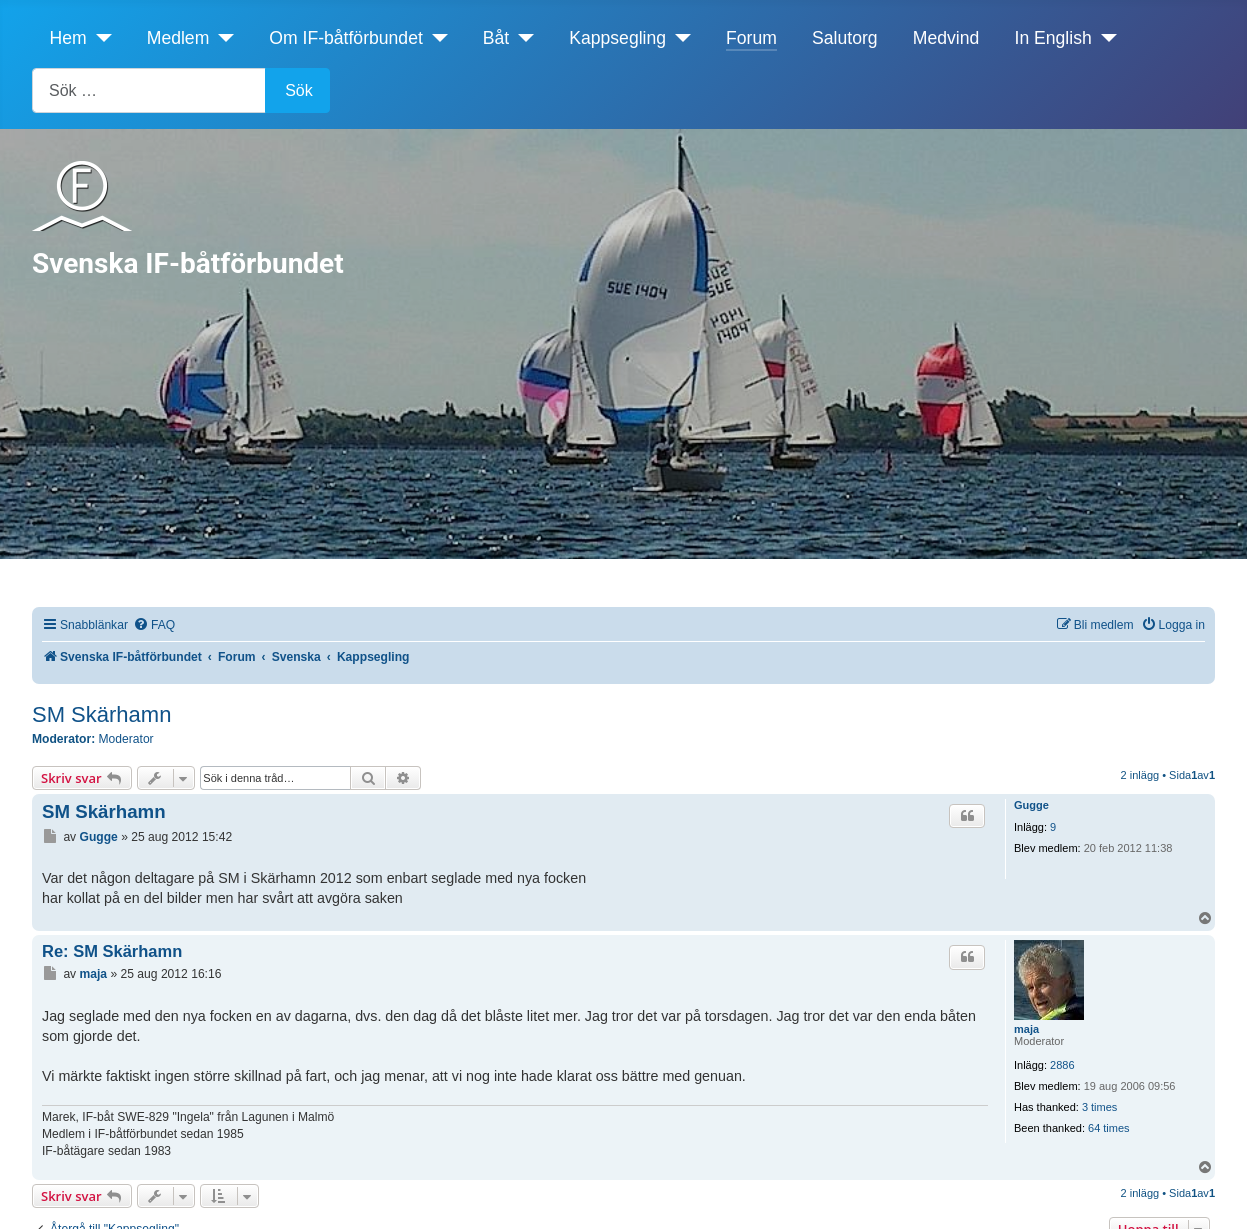  I want to click on 3 times, so click(1099, 1107).